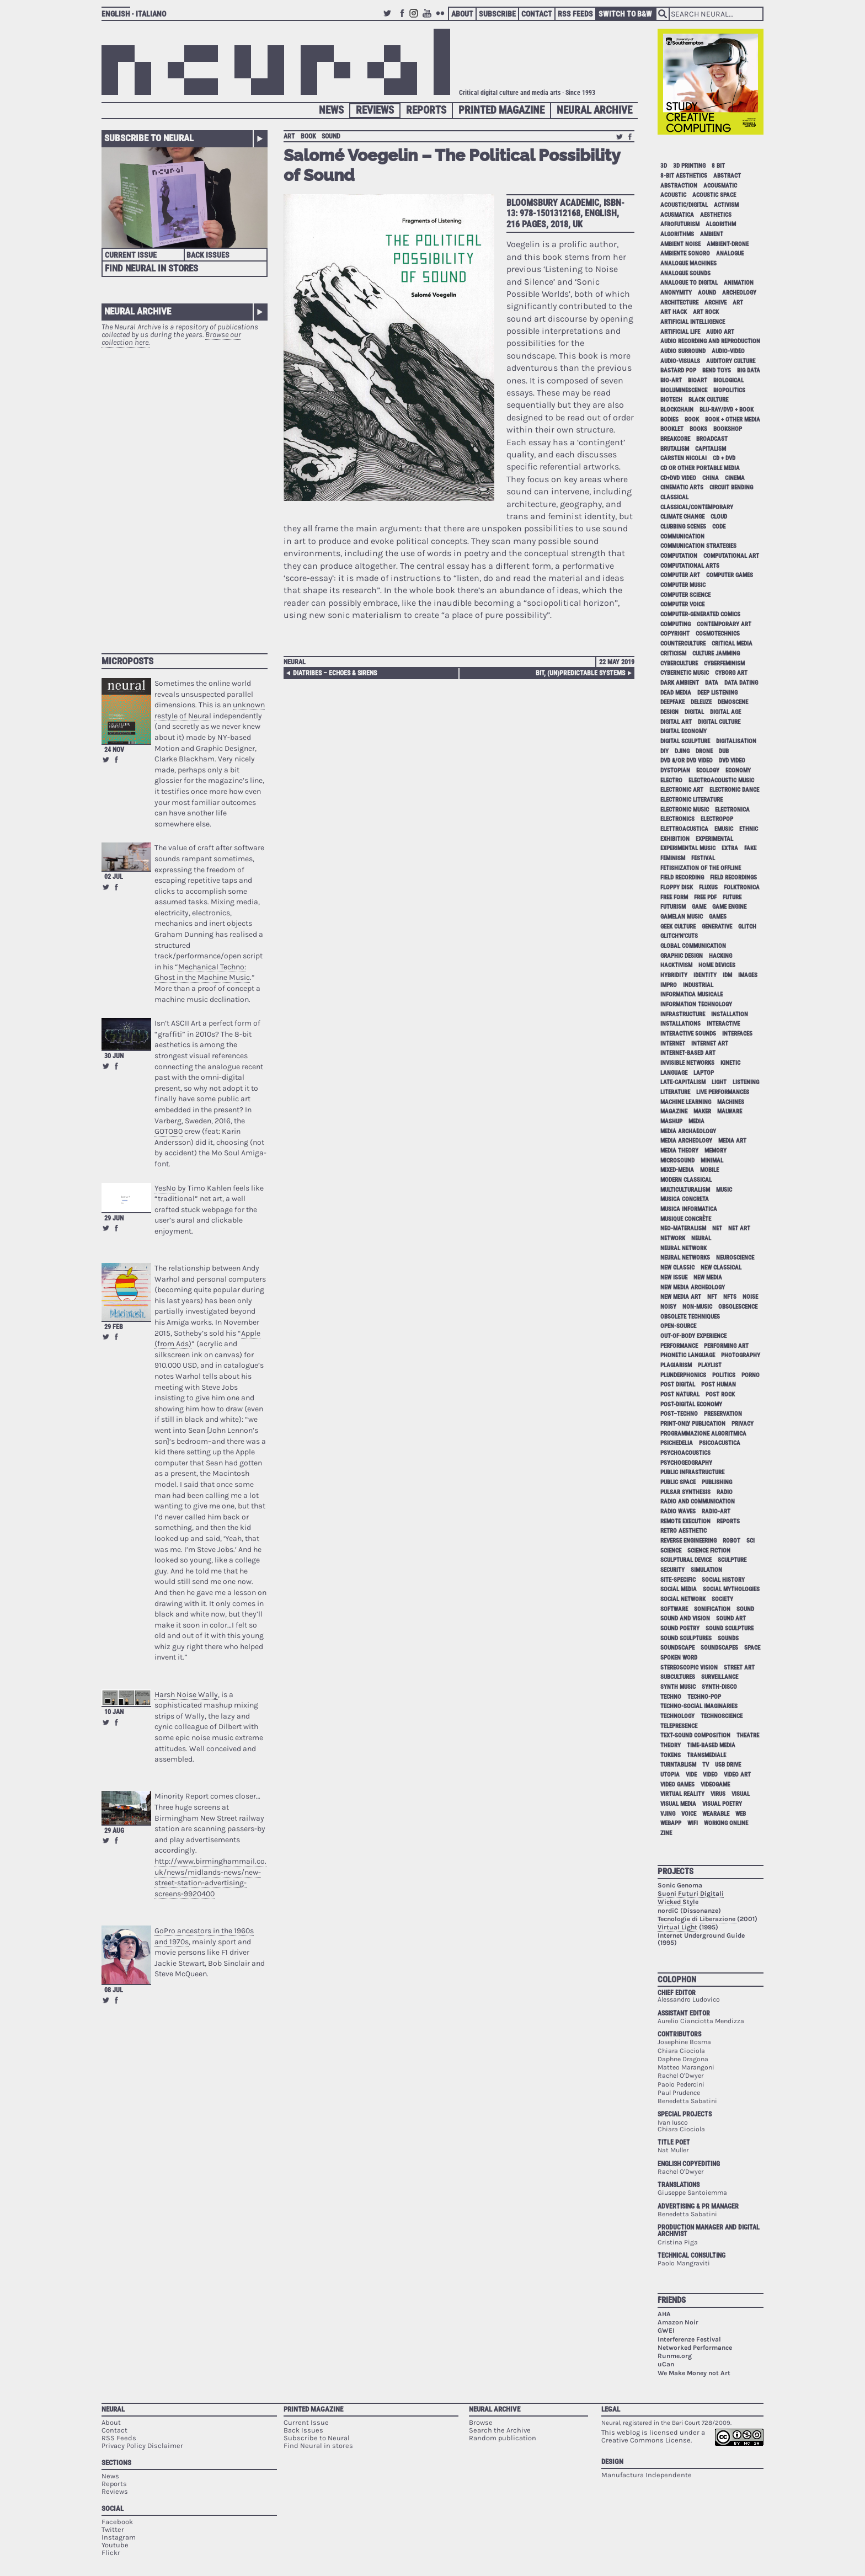 This screenshot has height=2576, width=865. Describe the element at coordinates (728, 380) in the screenshot. I see `biological` at that location.